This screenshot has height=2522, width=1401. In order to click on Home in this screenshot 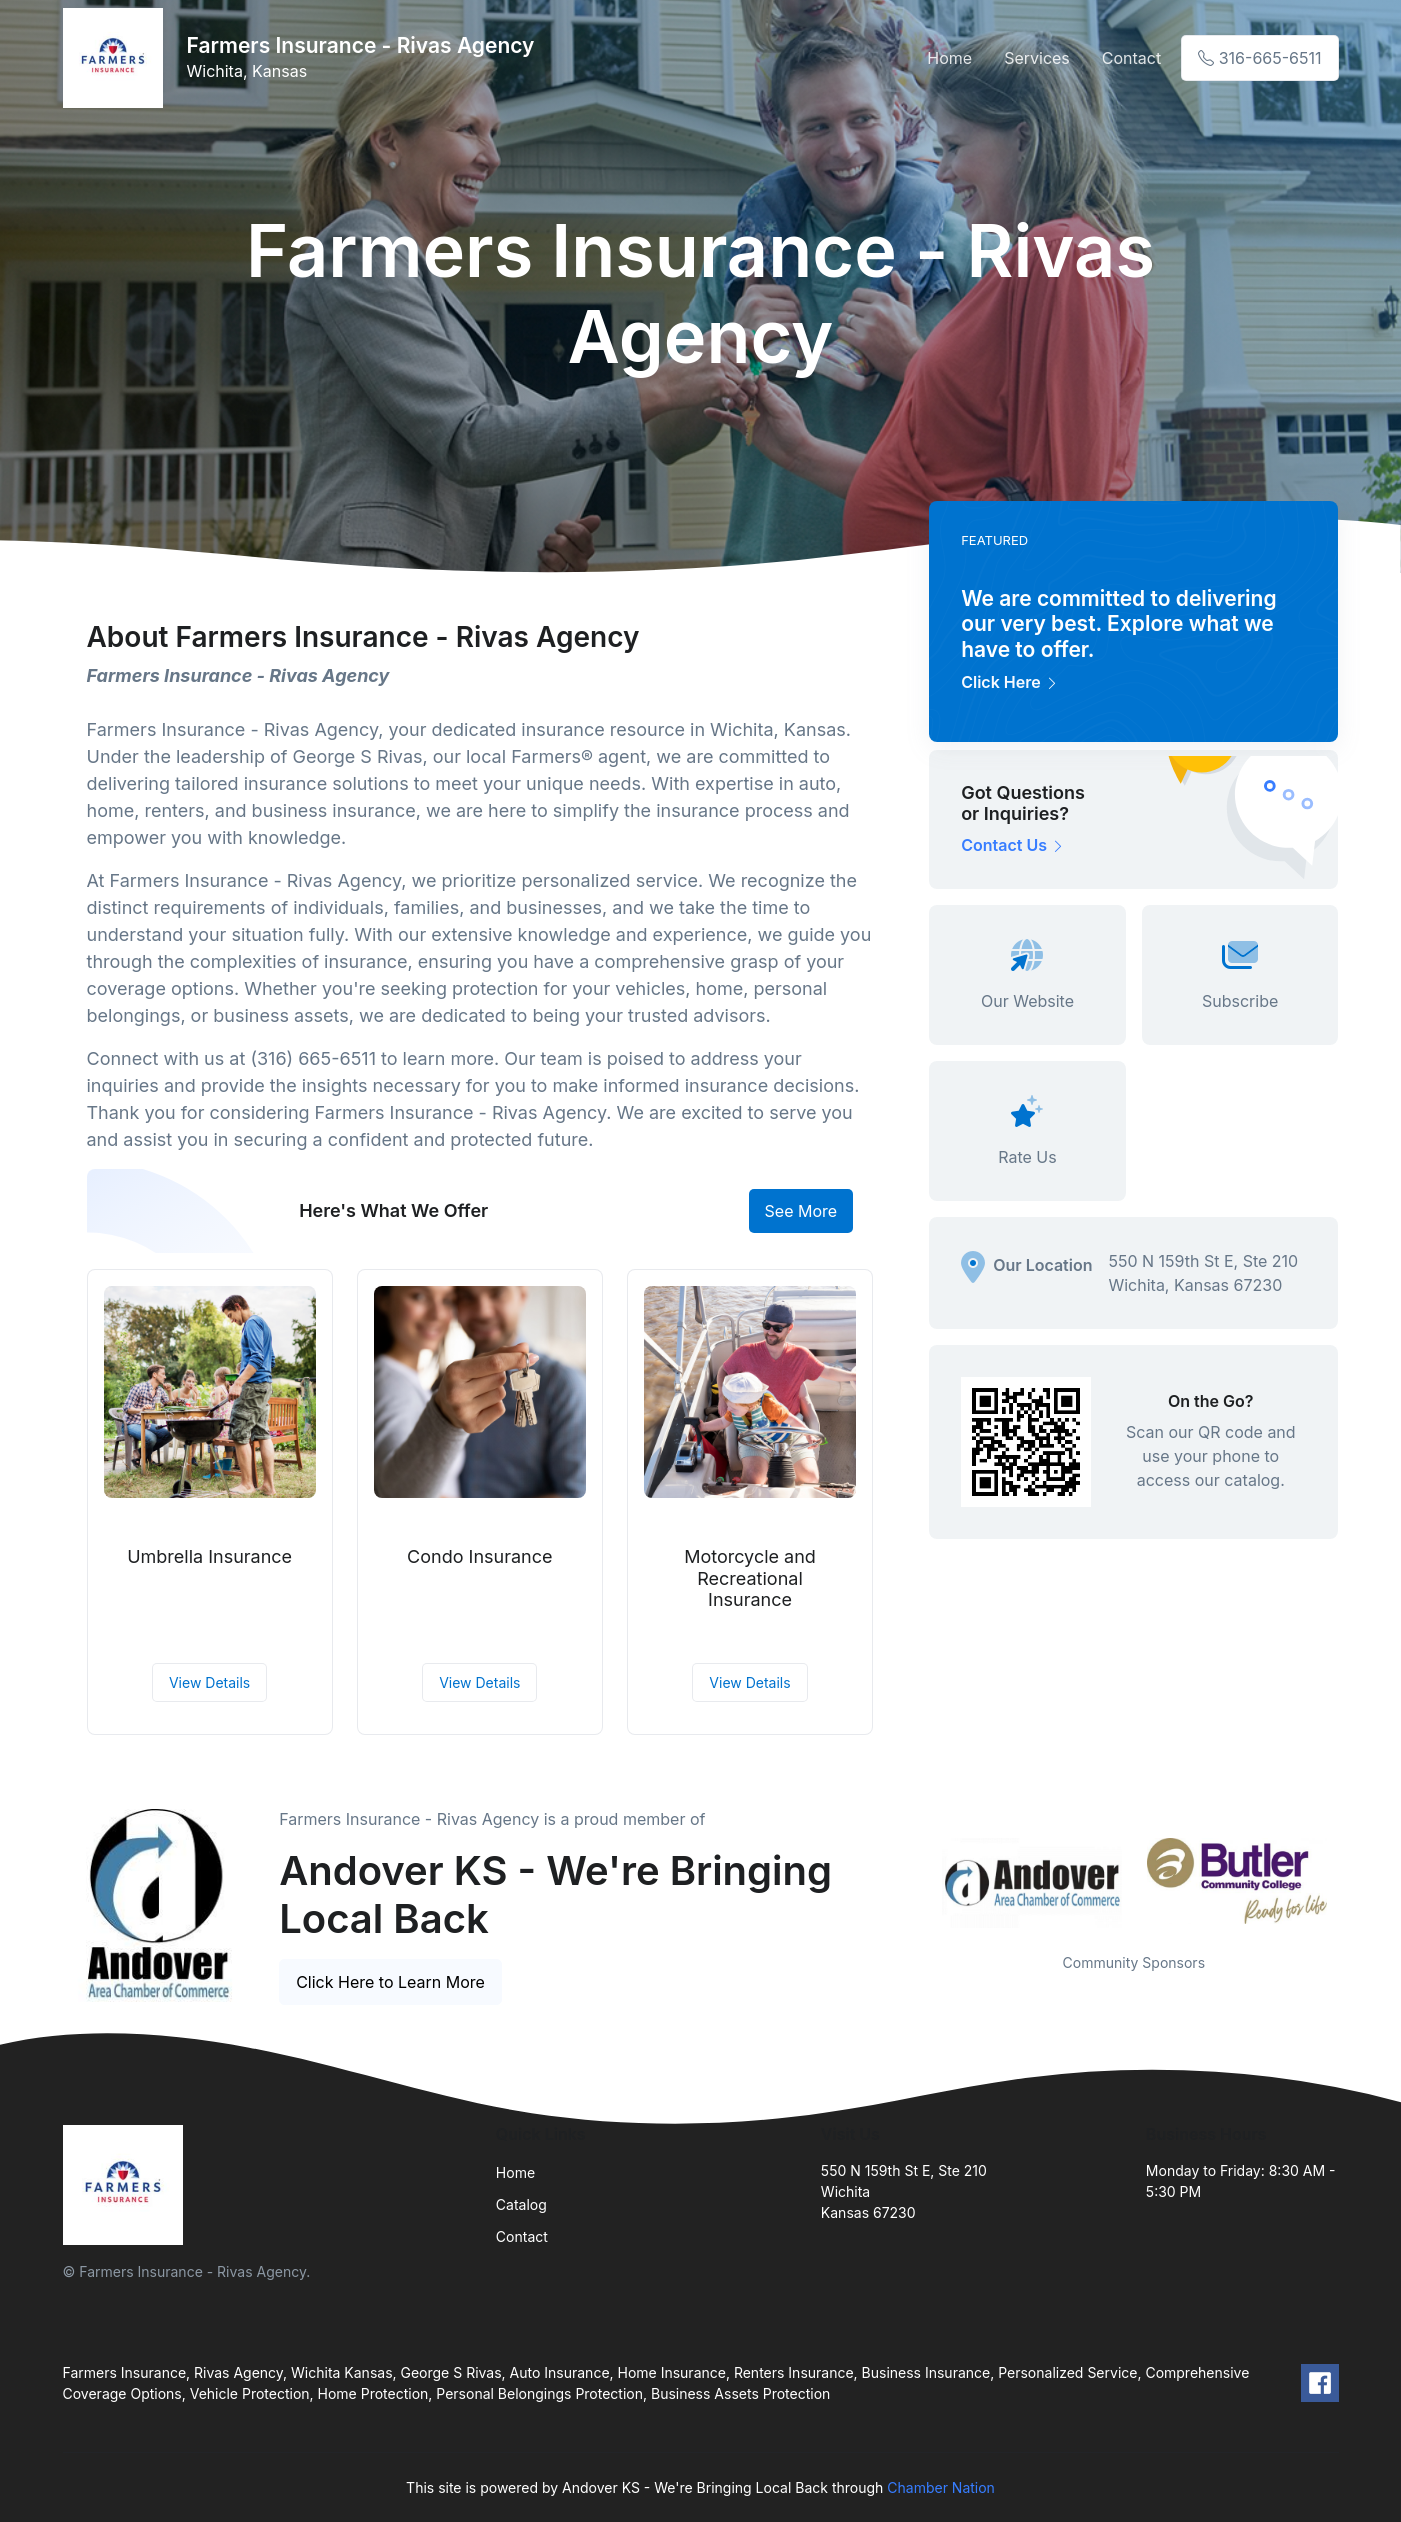, I will do `click(949, 58)`.